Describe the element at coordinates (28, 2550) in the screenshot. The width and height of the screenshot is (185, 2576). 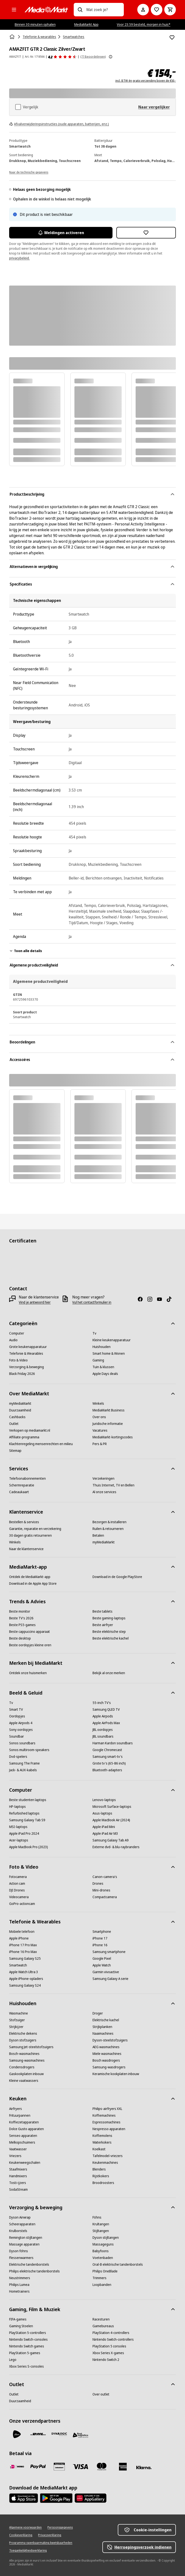
I see `[Toegankelijkheidsverklaring]` at that location.